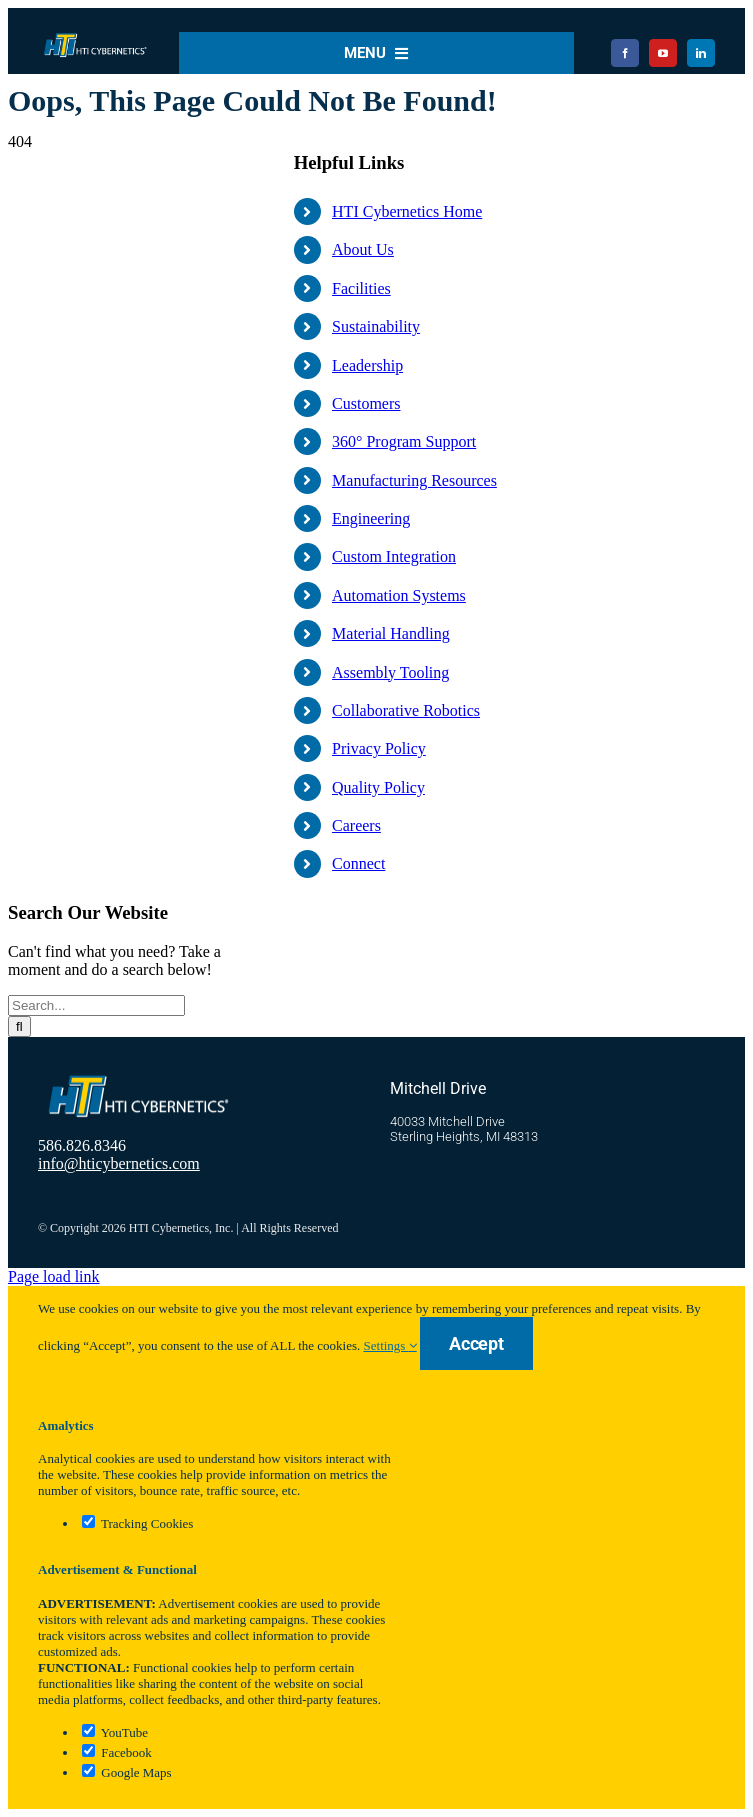 The height and width of the screenshot is (1817, 753). What do you see at coordinates (663, 53) in the screenshot?
I see `[youtube]` at bounding box center [663, 53].